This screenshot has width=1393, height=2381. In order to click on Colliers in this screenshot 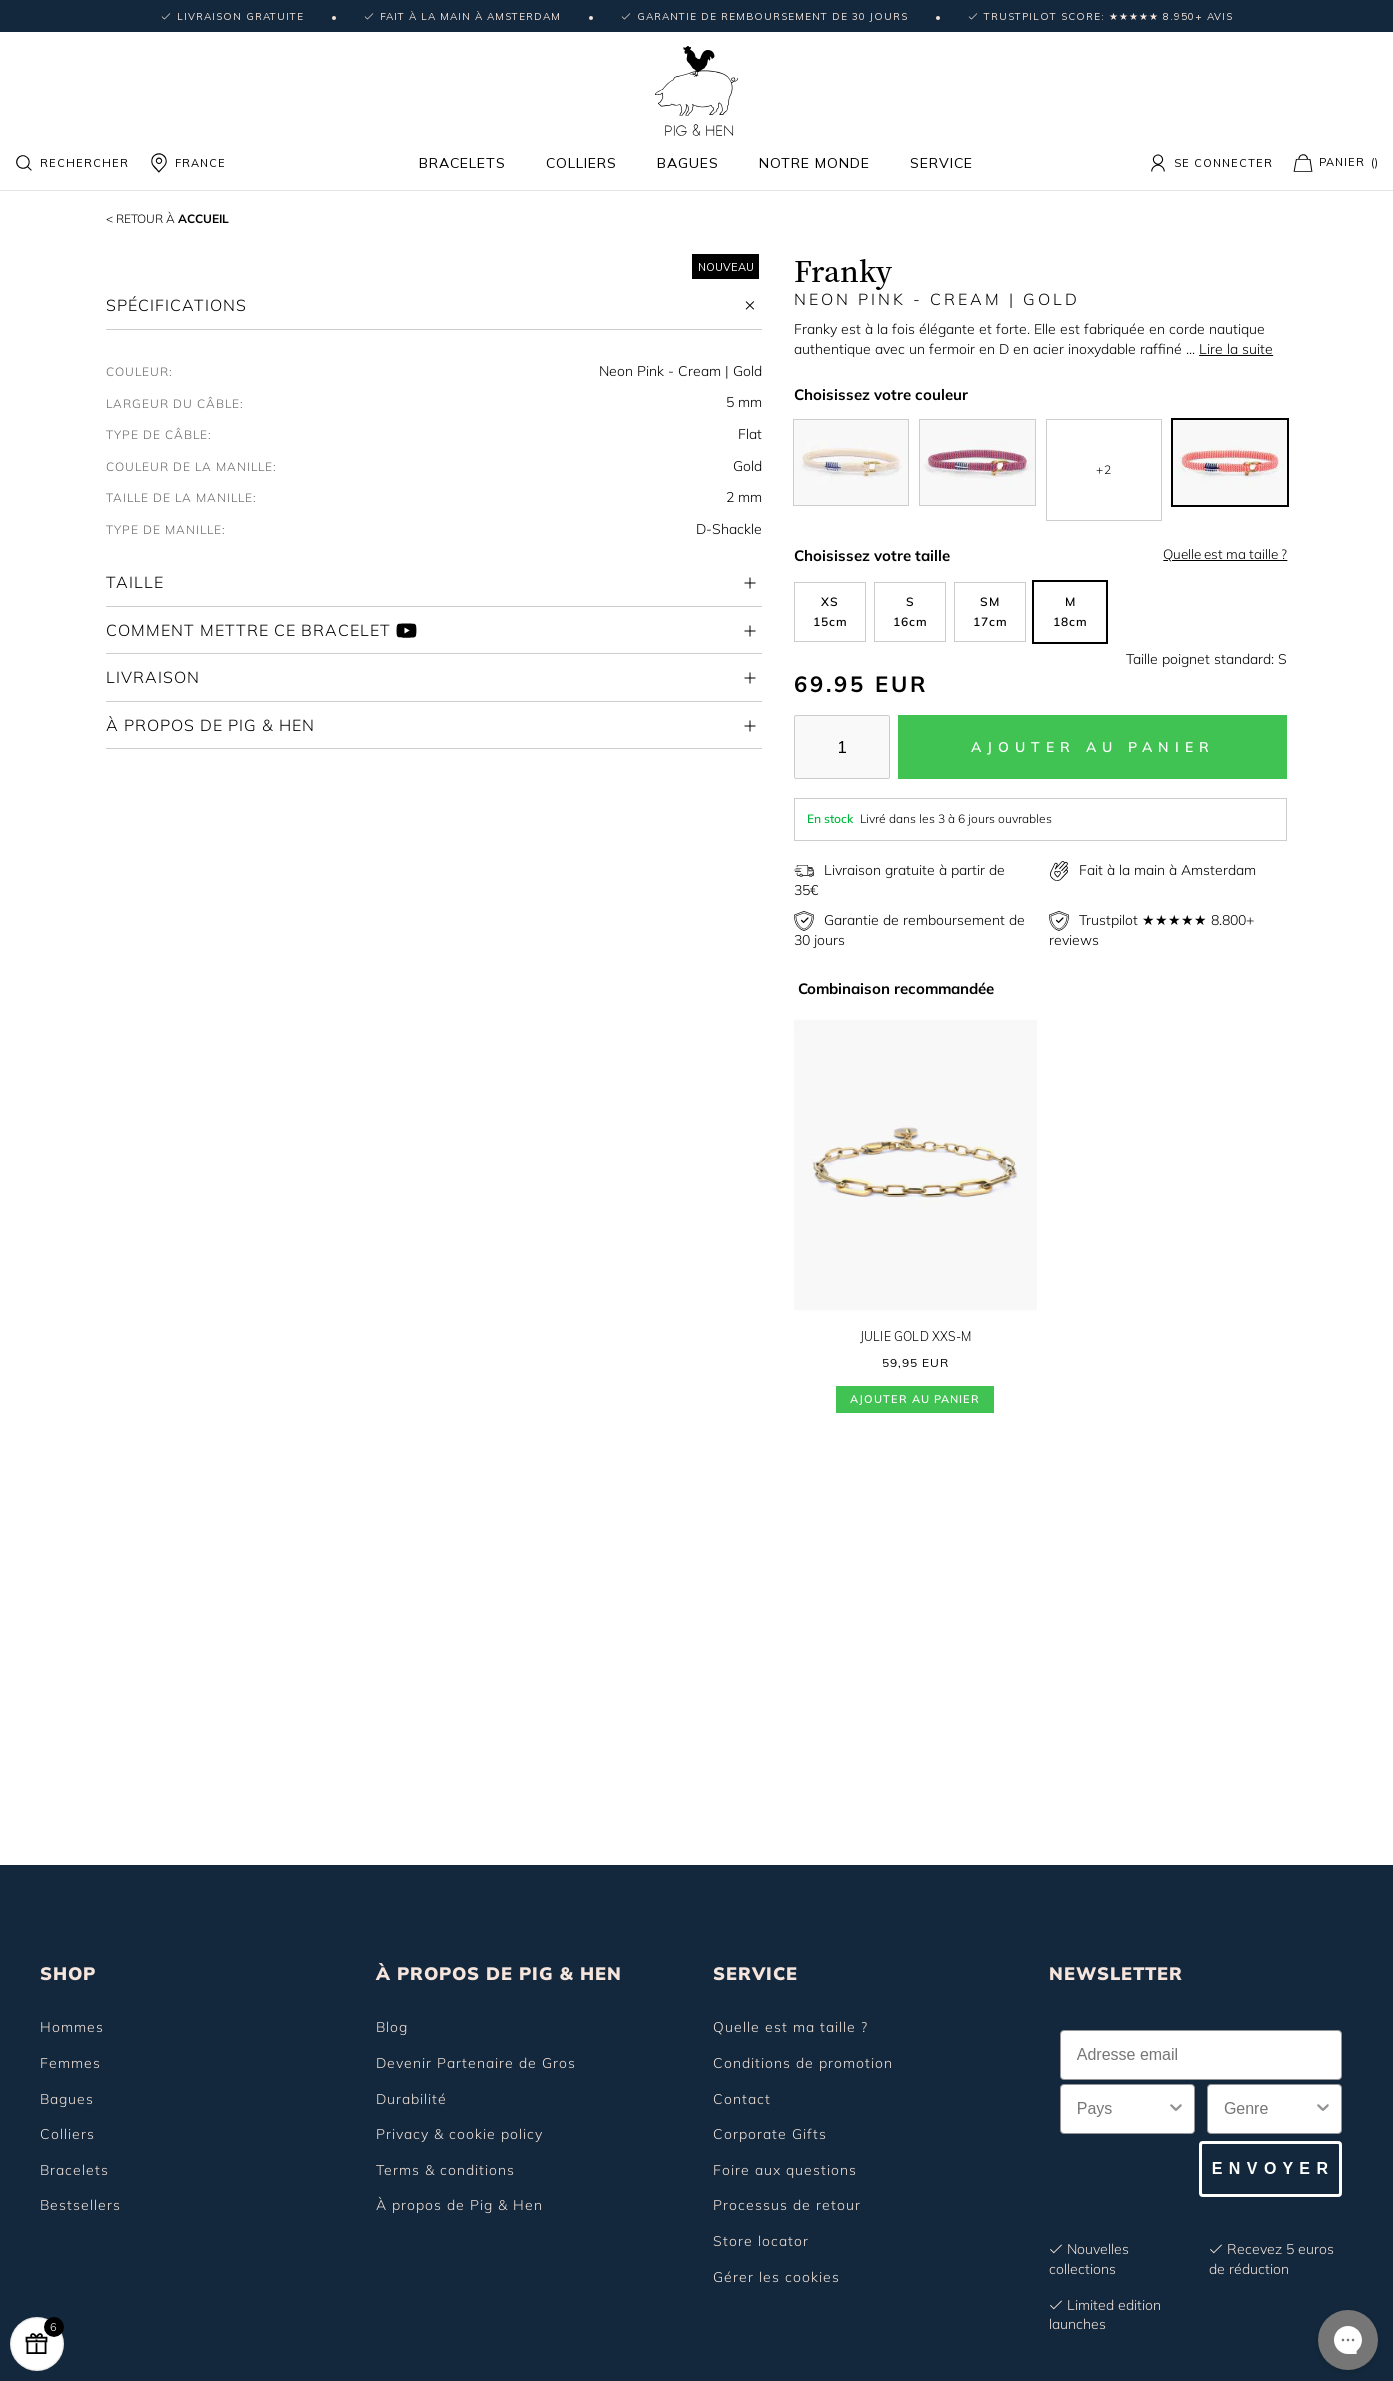, I will do `click(581, 163)`.